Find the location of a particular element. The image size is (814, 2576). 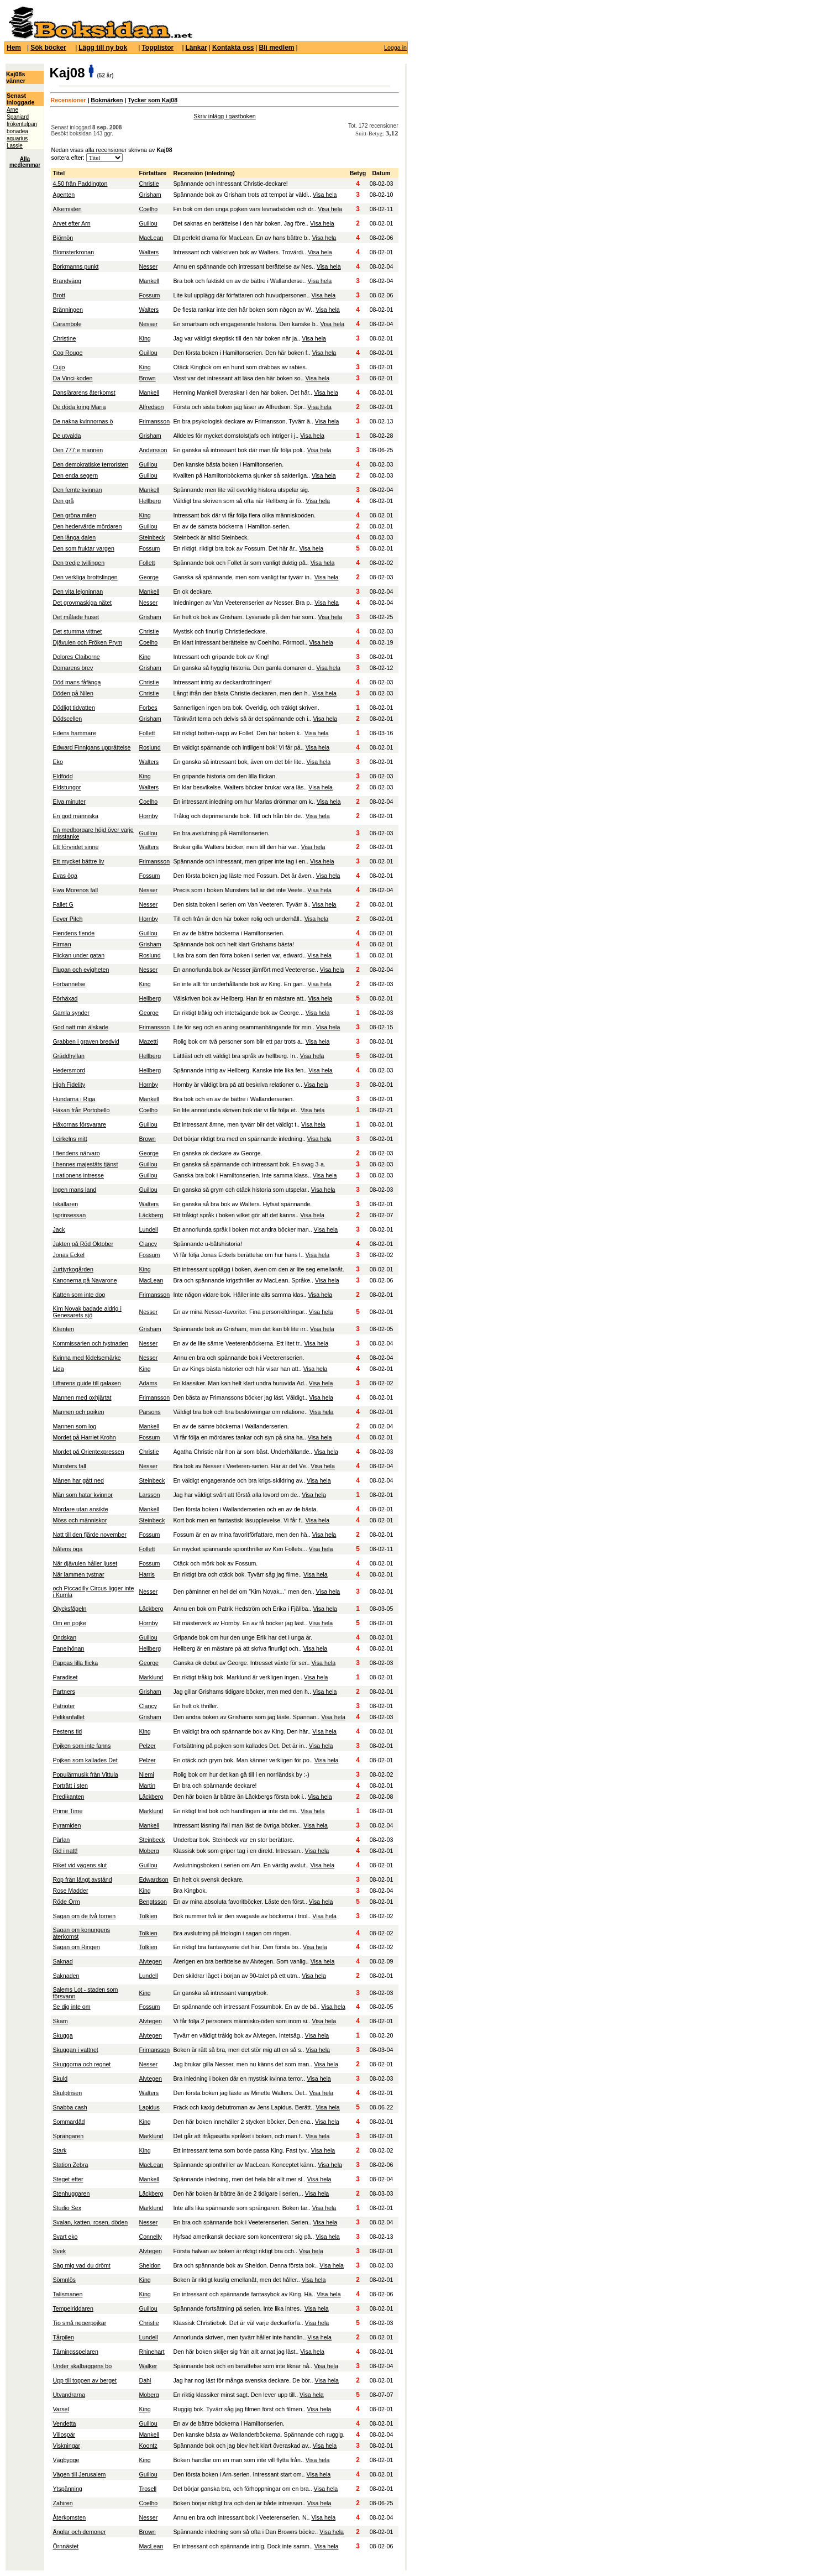

Guillou is located at coordinates (148, 223).